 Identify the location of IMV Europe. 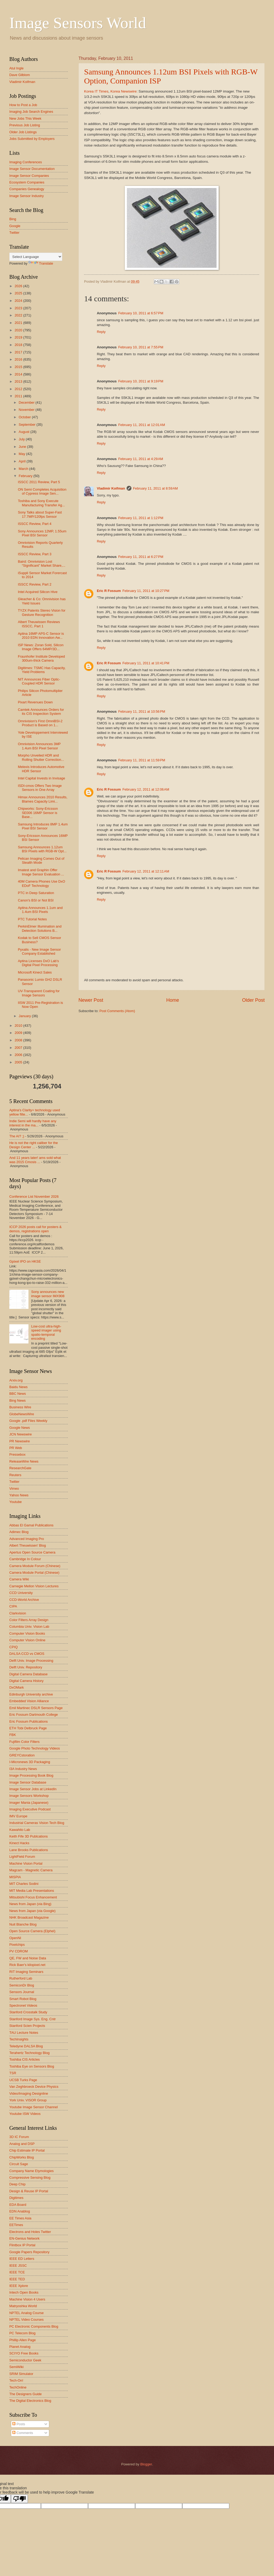
(18, 1816).